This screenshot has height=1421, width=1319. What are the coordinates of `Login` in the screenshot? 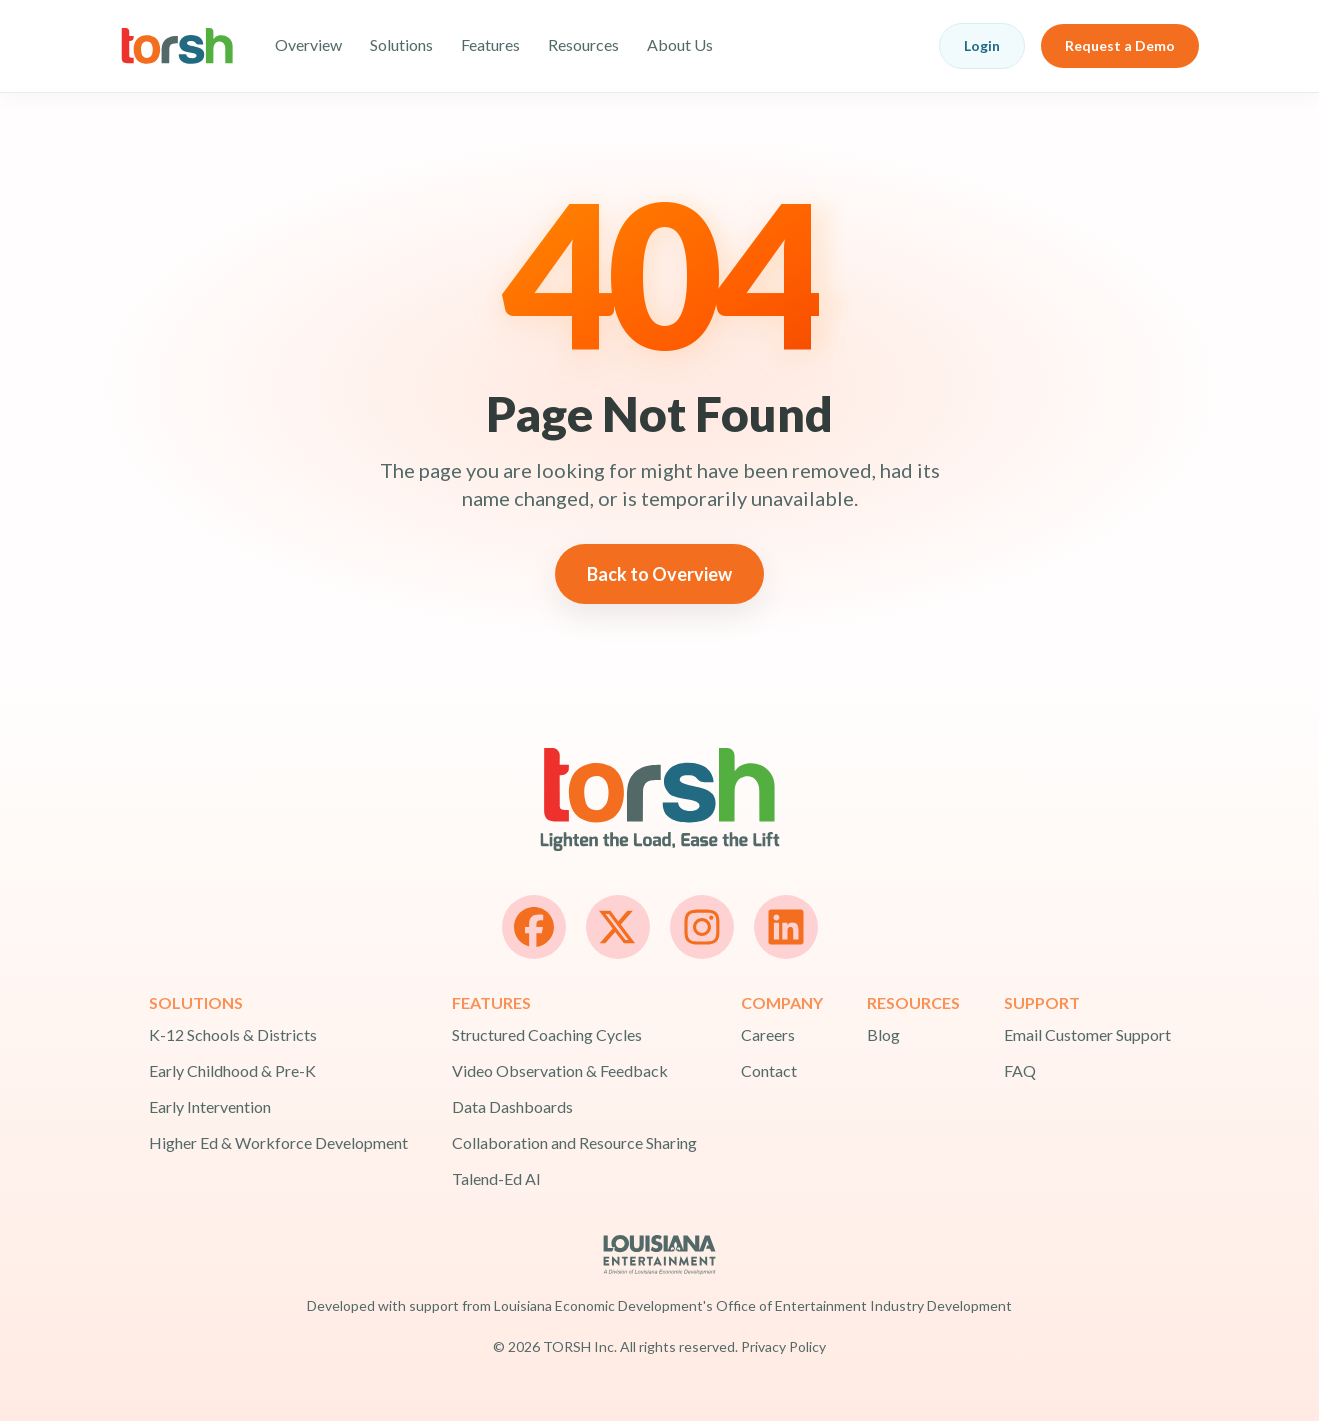 It's located at (982, 45).